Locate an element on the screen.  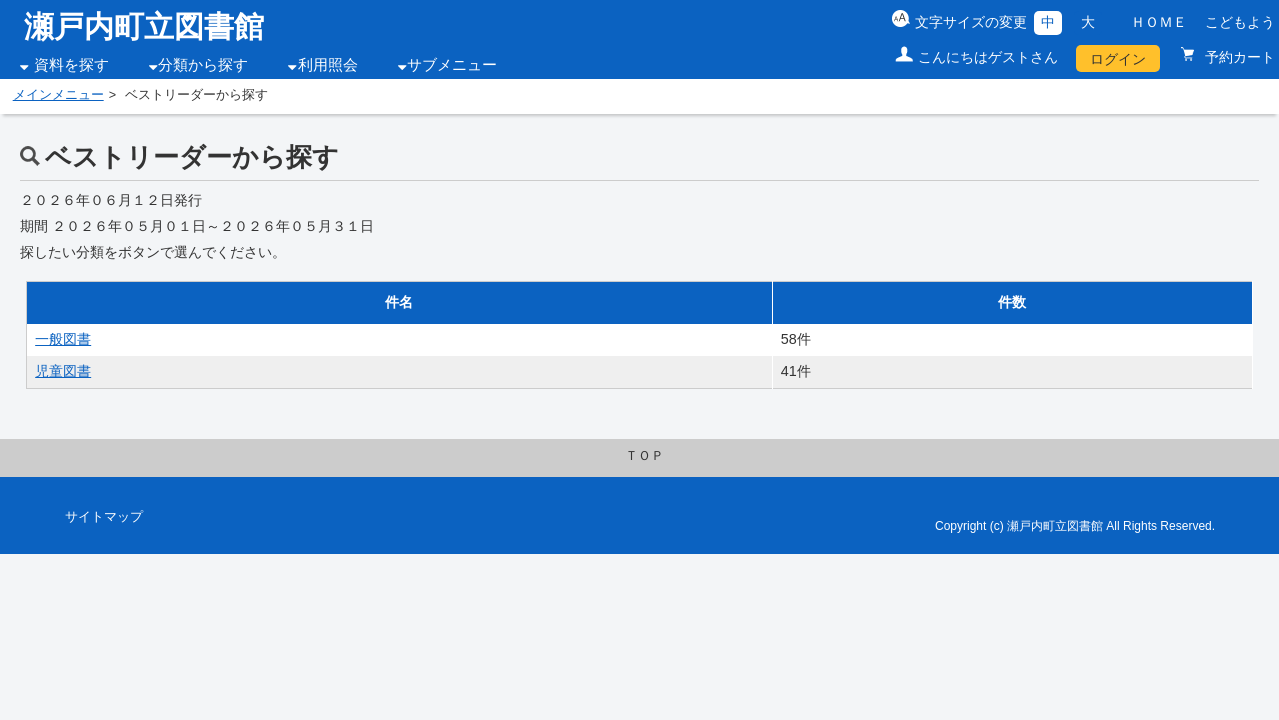
児童図書 is located at coordinates (63, 371).